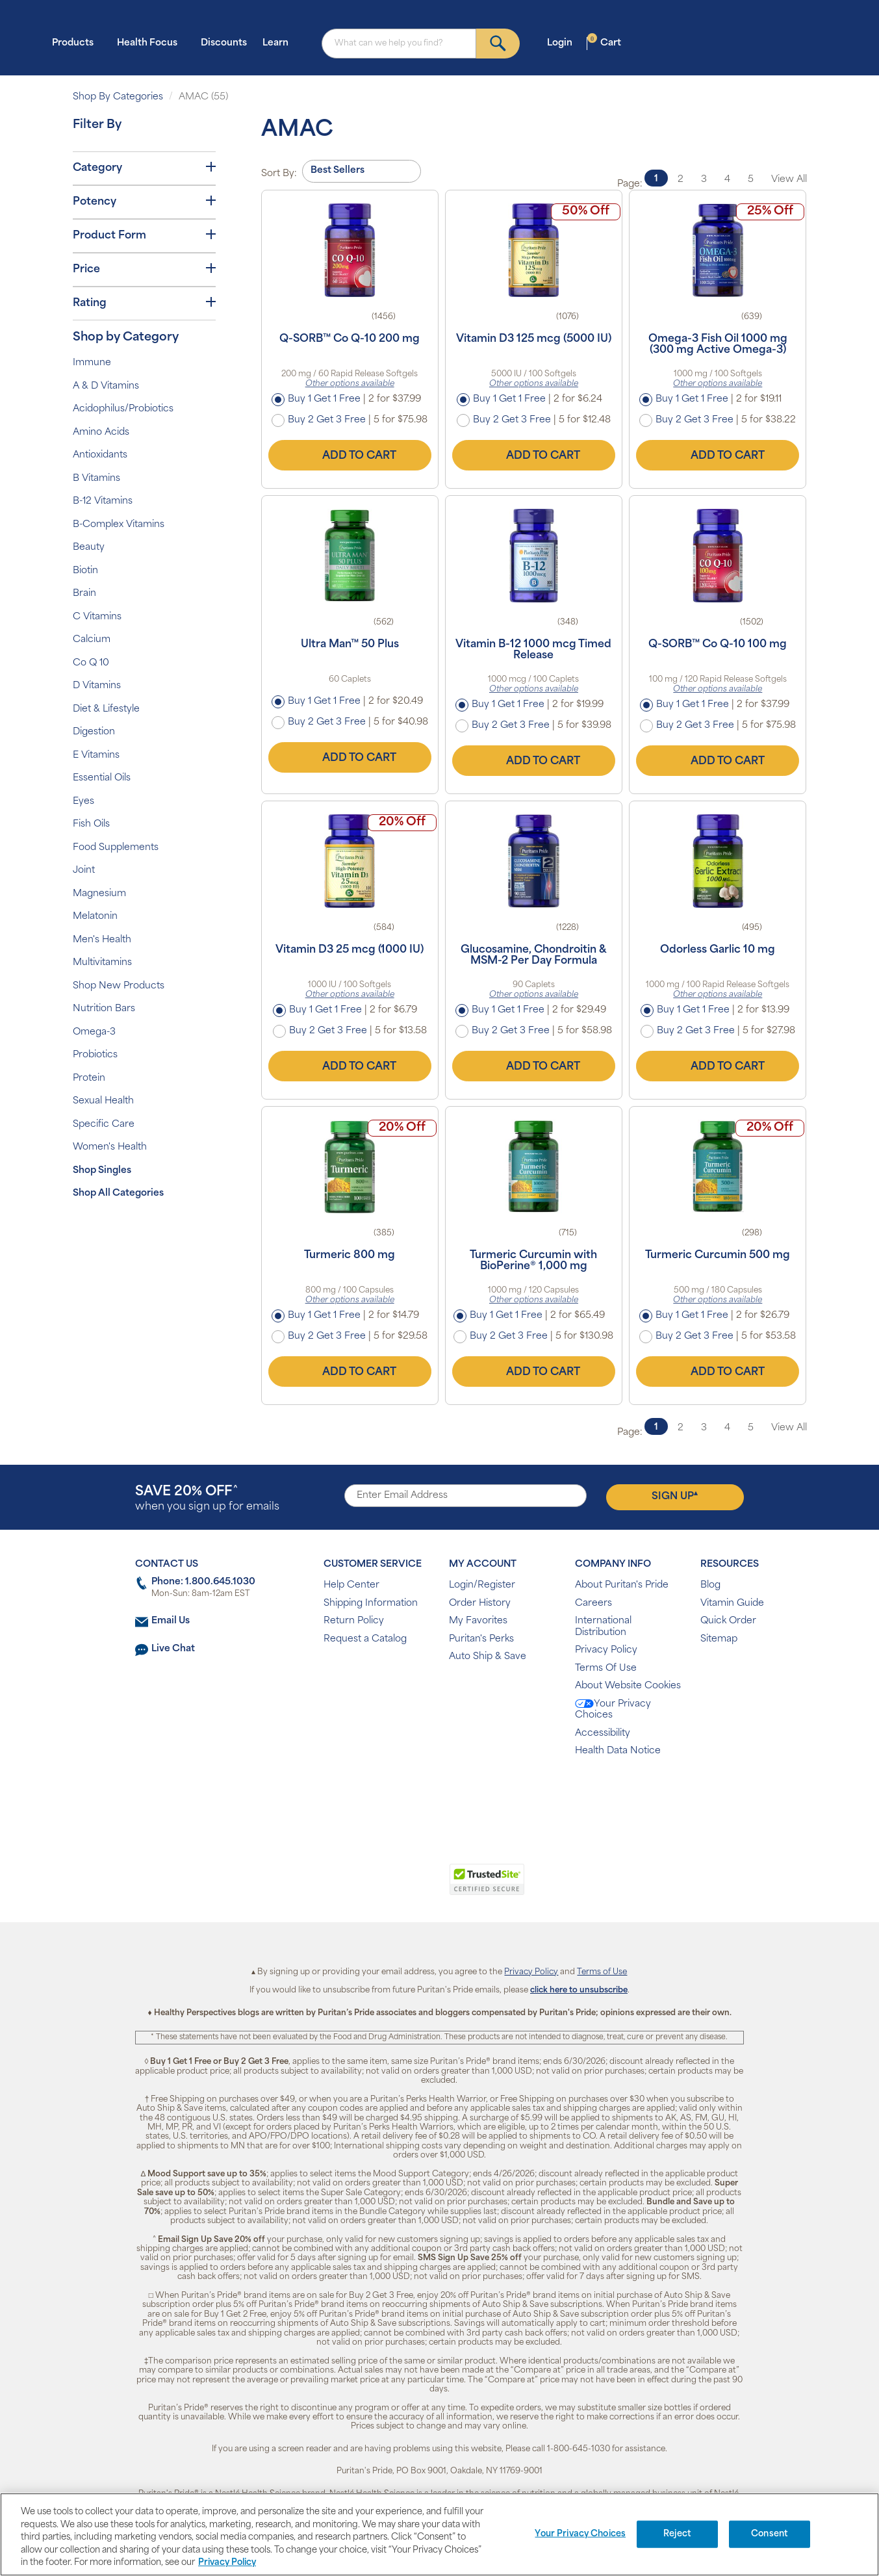 The height and width of the screenshot is (2576, 879). What do you see at coordinates (91, 640) in the screenshot?
I see `Calcium` at bounding box center [91, 640].